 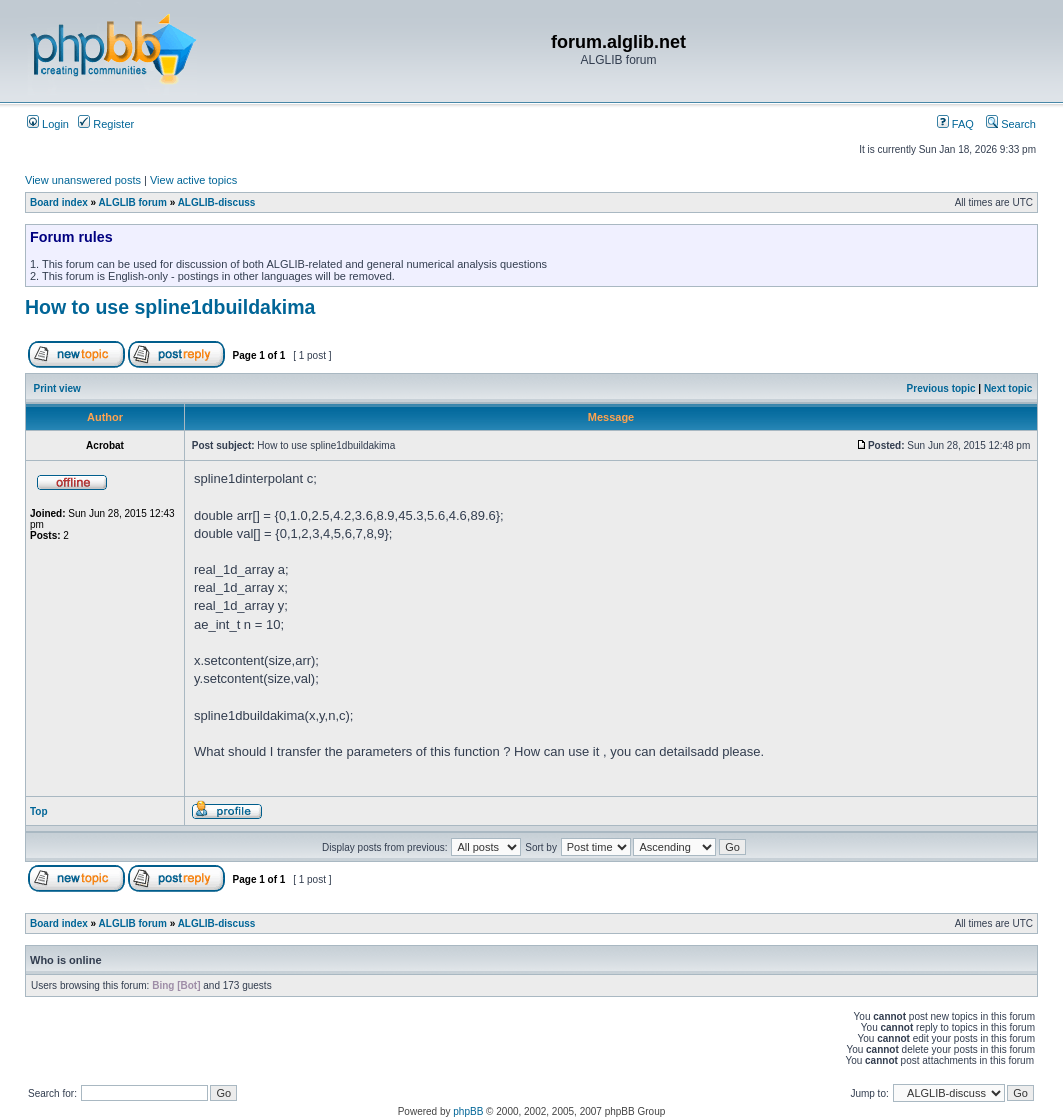 I want to click on Previous topic, so click(x=941, y=388).